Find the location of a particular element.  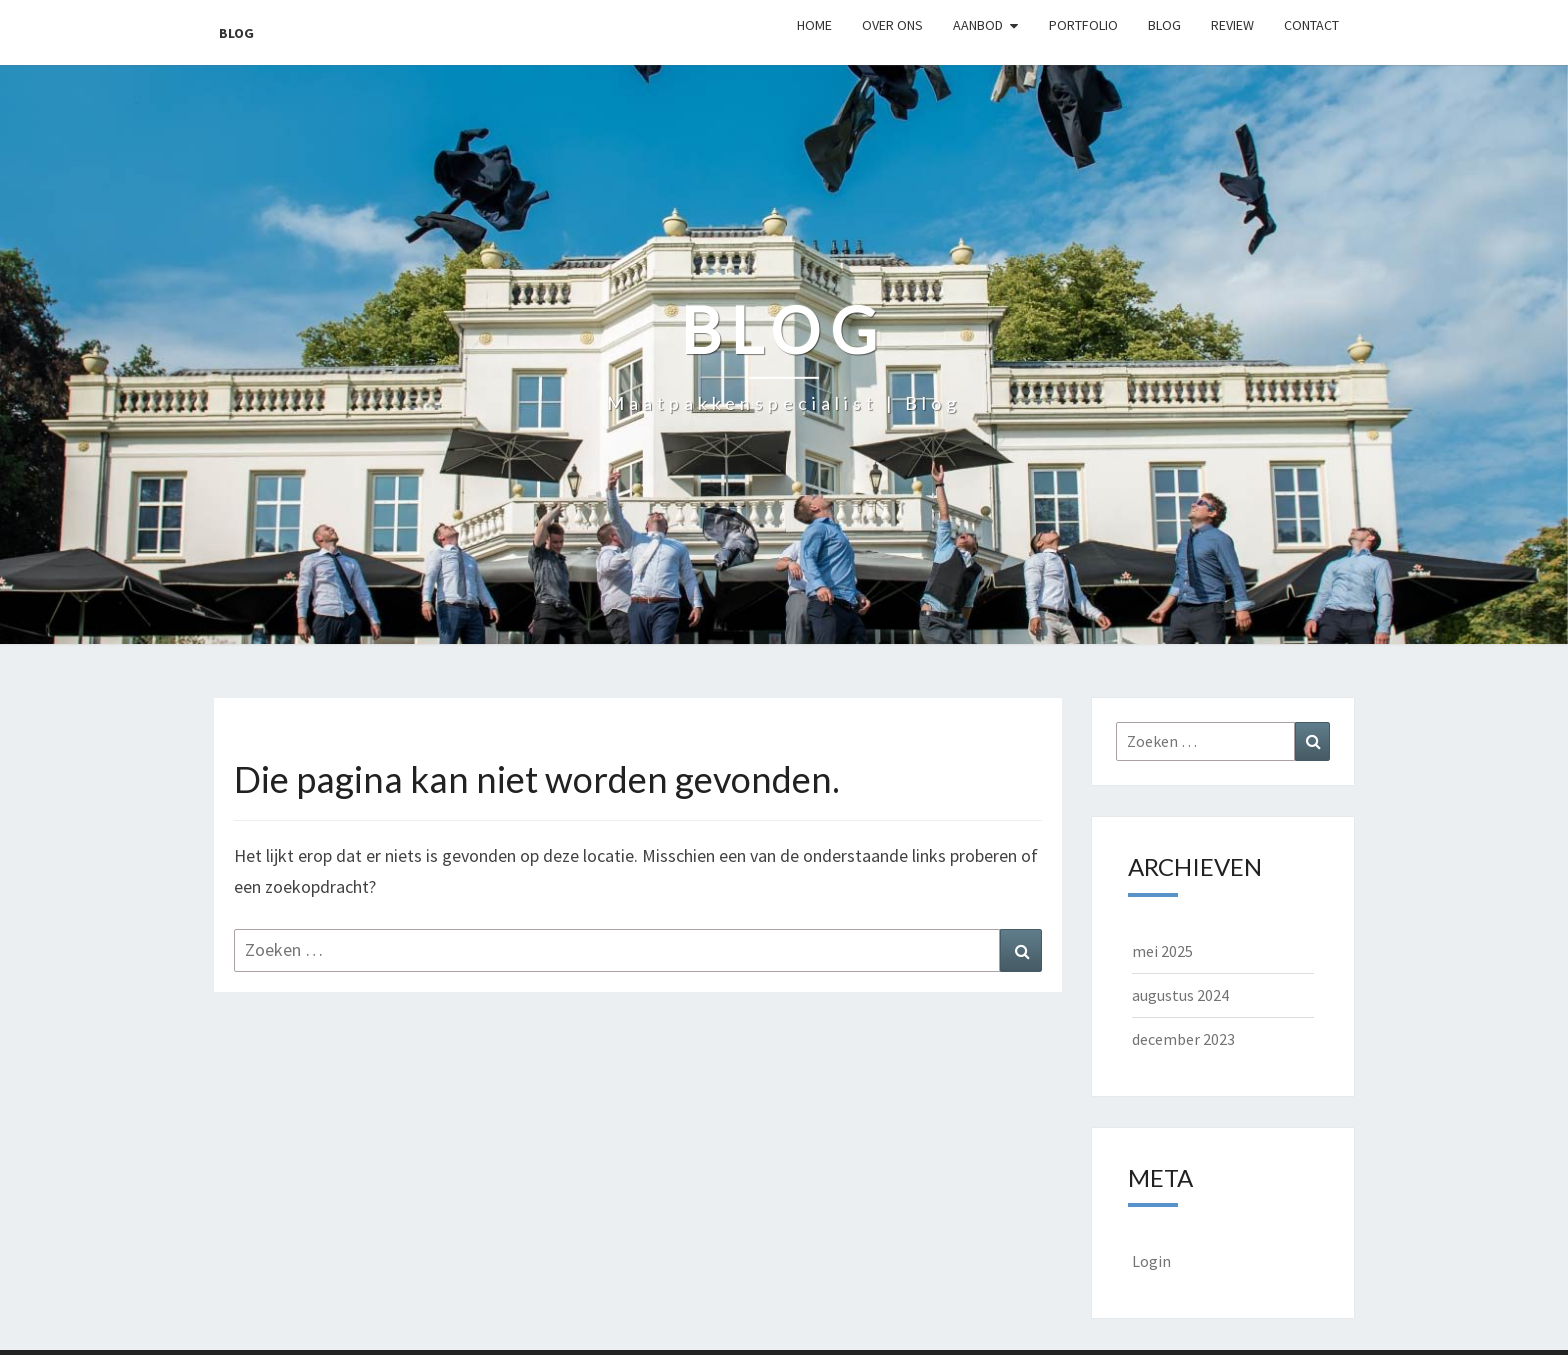

Portfolio is located at coordinates (1083, 25).